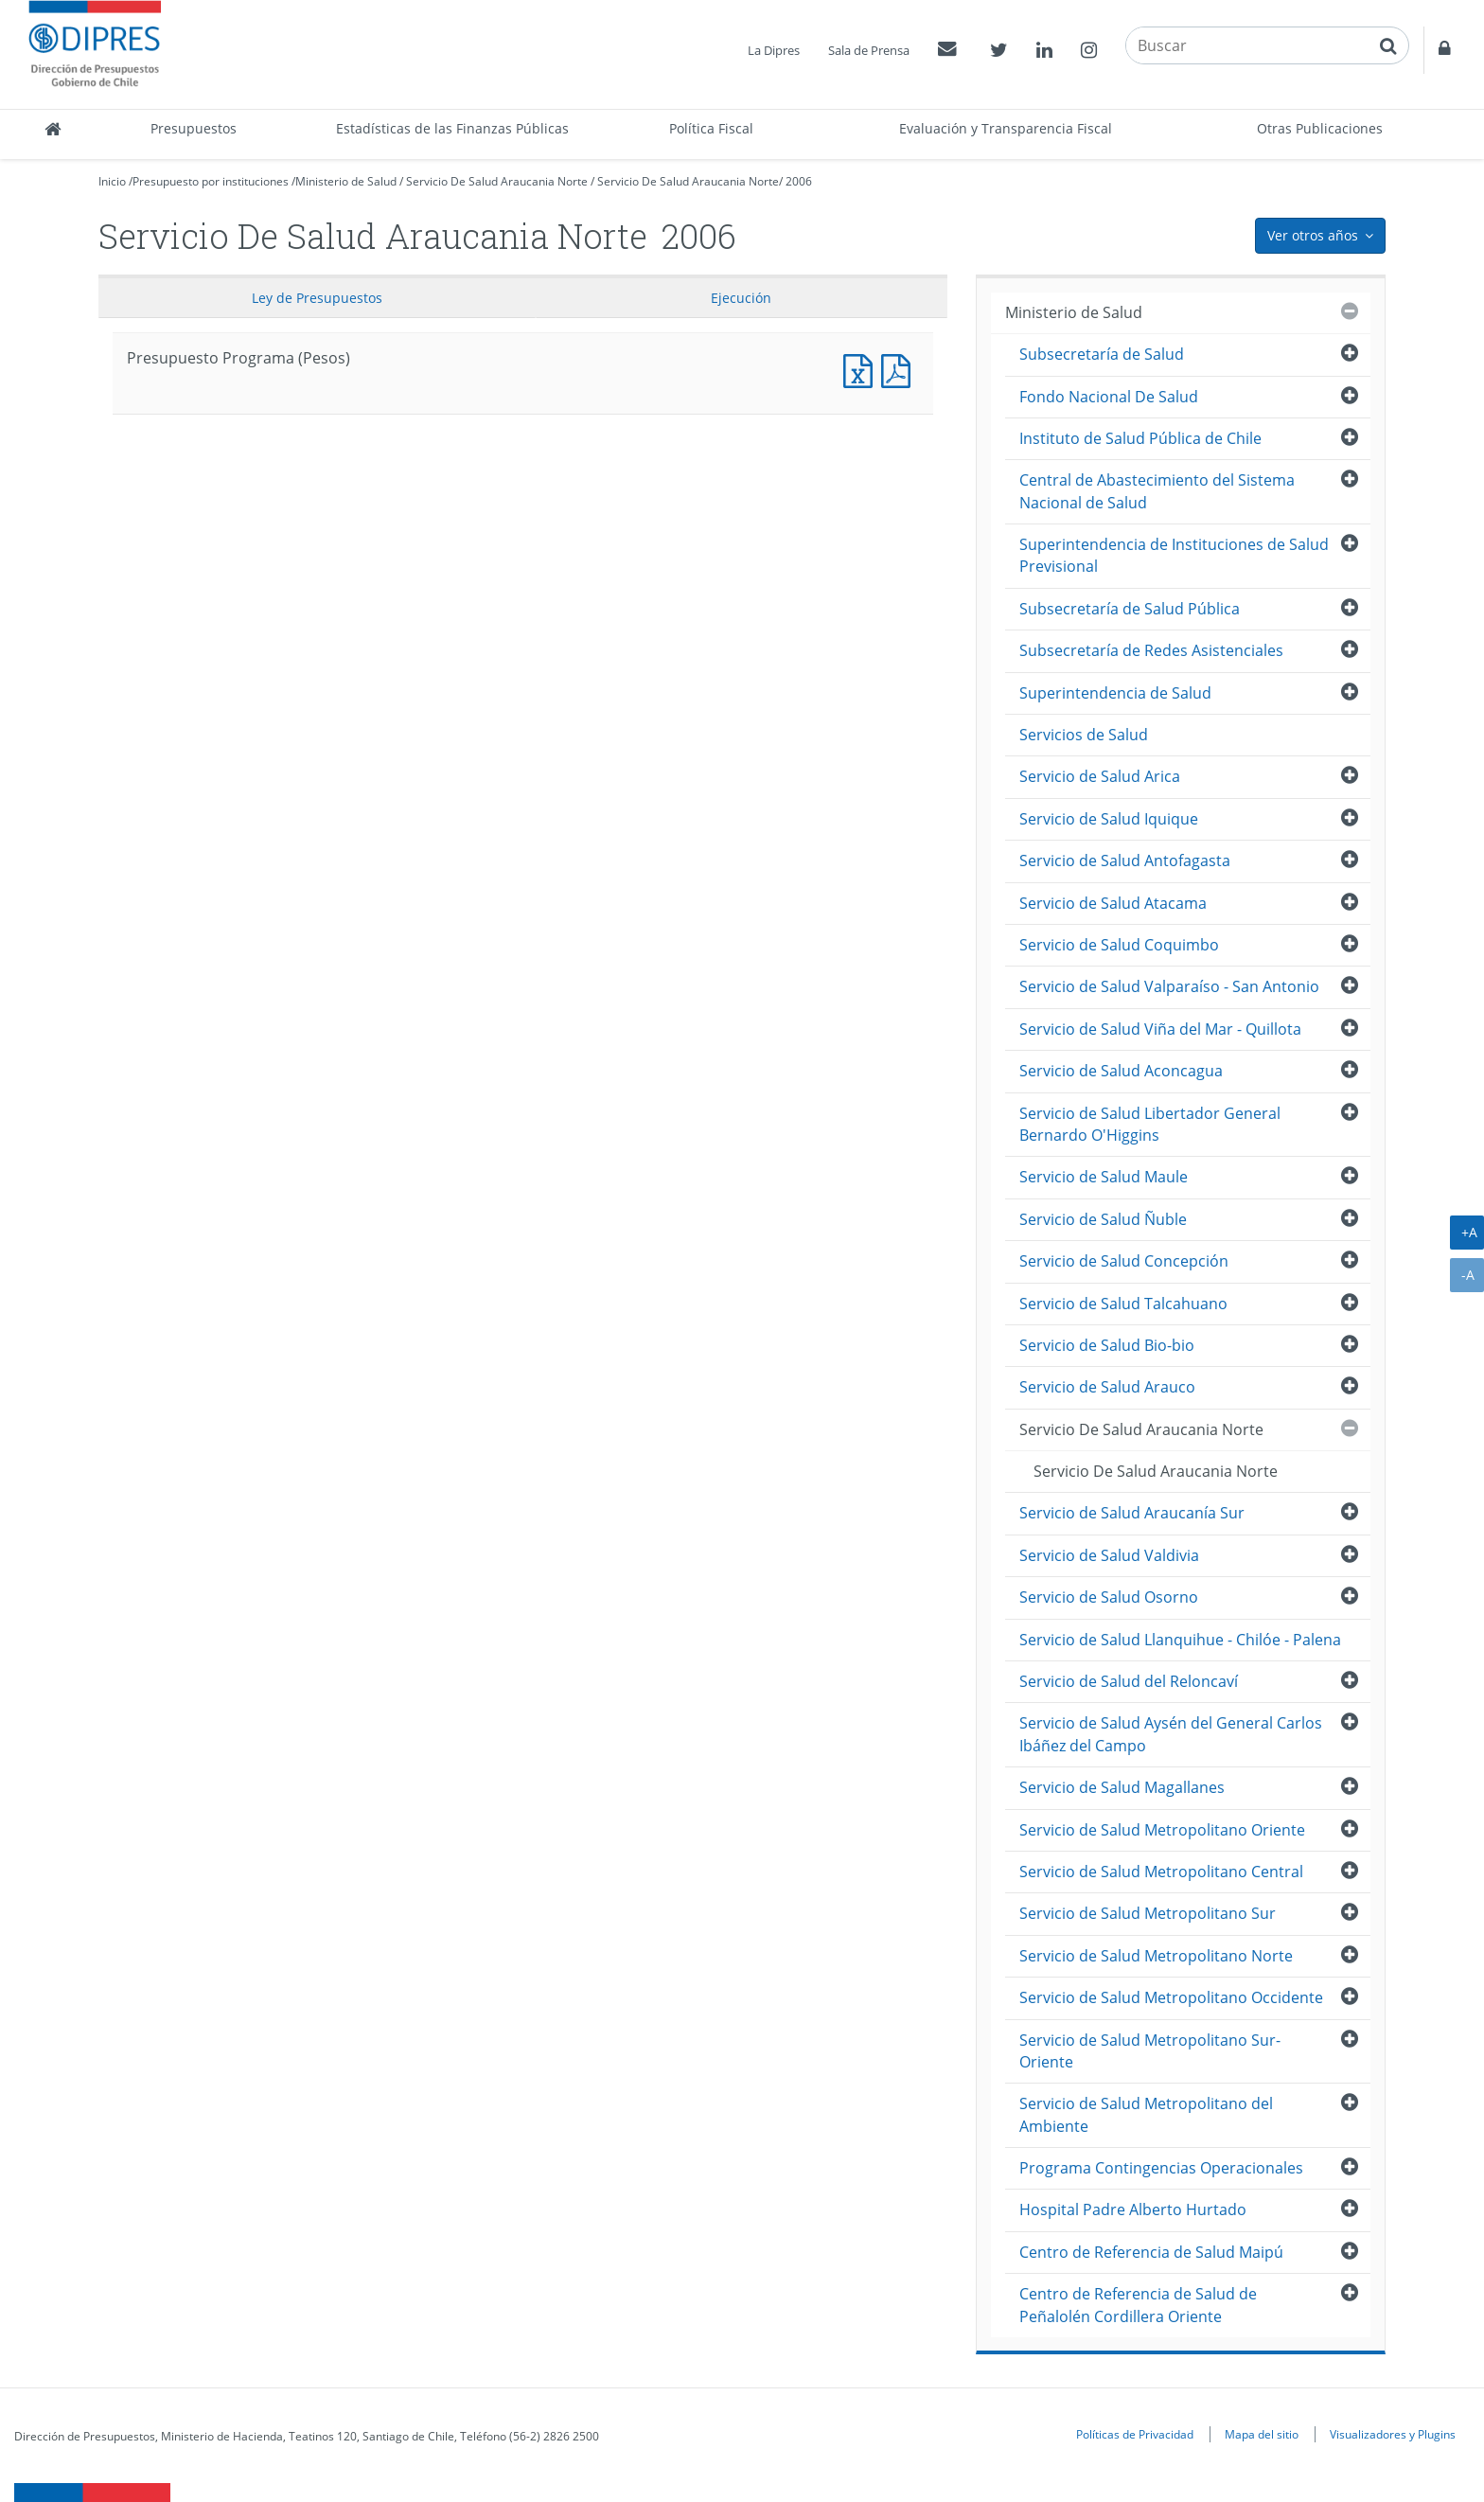  I want to click on Servicio de Salud Iquique, so click(1108, 818).